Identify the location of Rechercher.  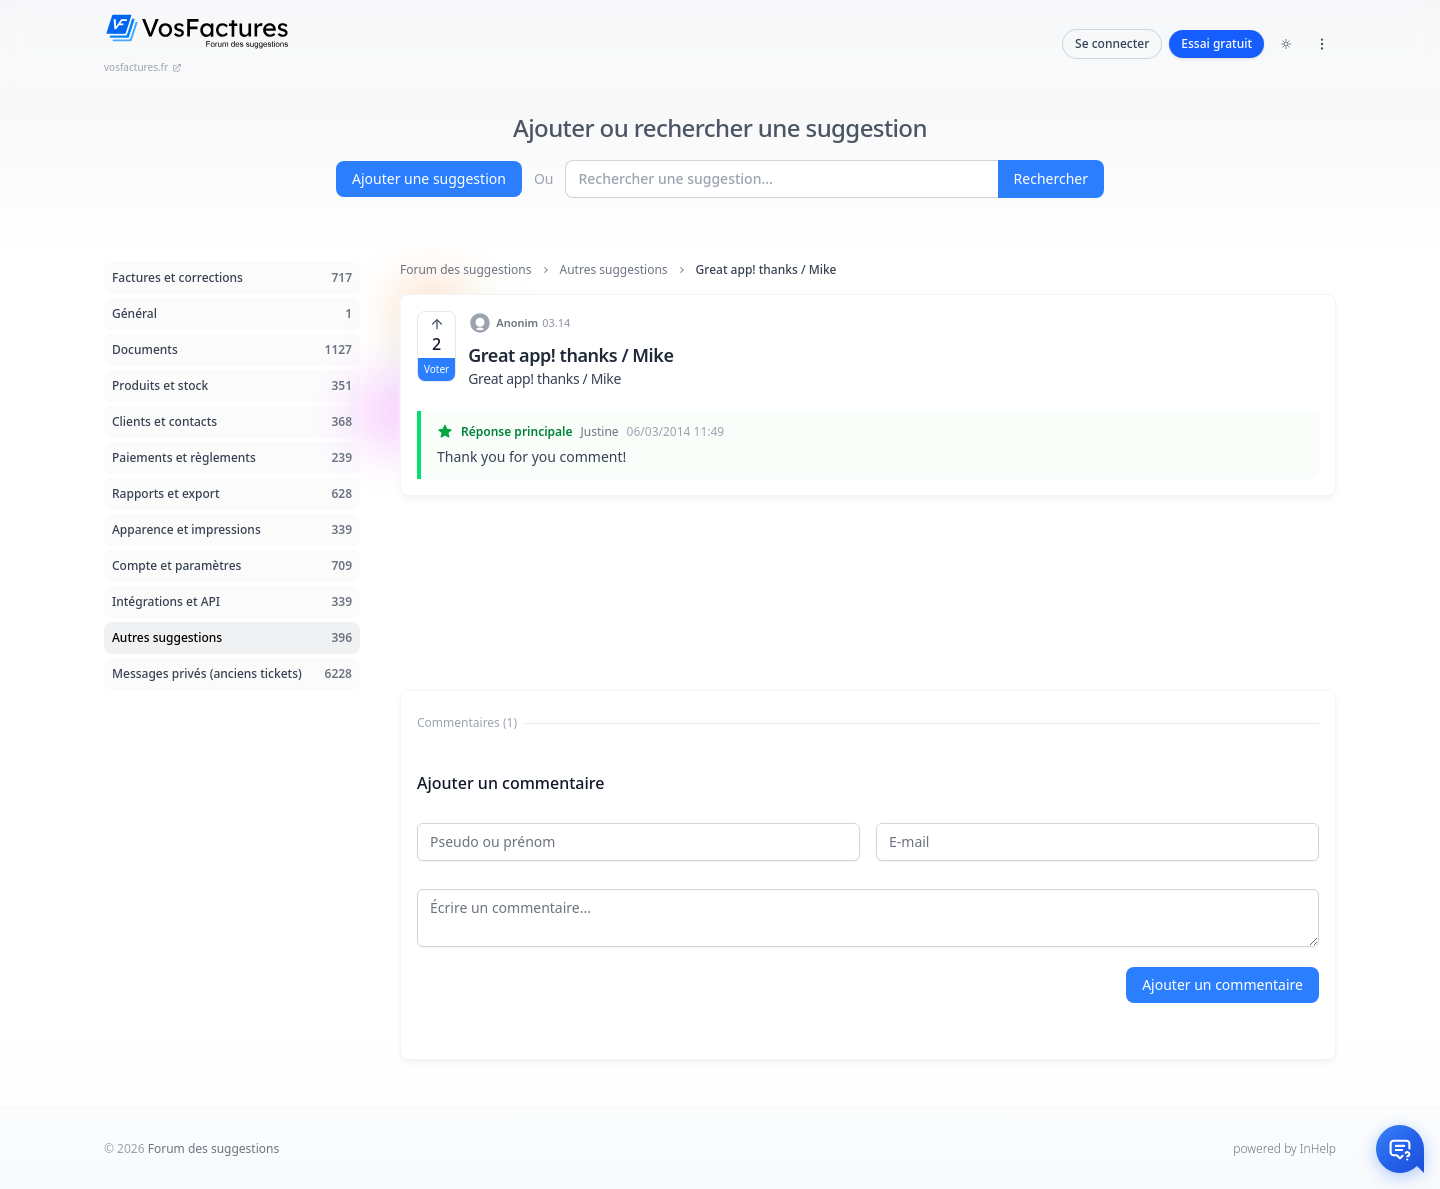
(1051, 178).